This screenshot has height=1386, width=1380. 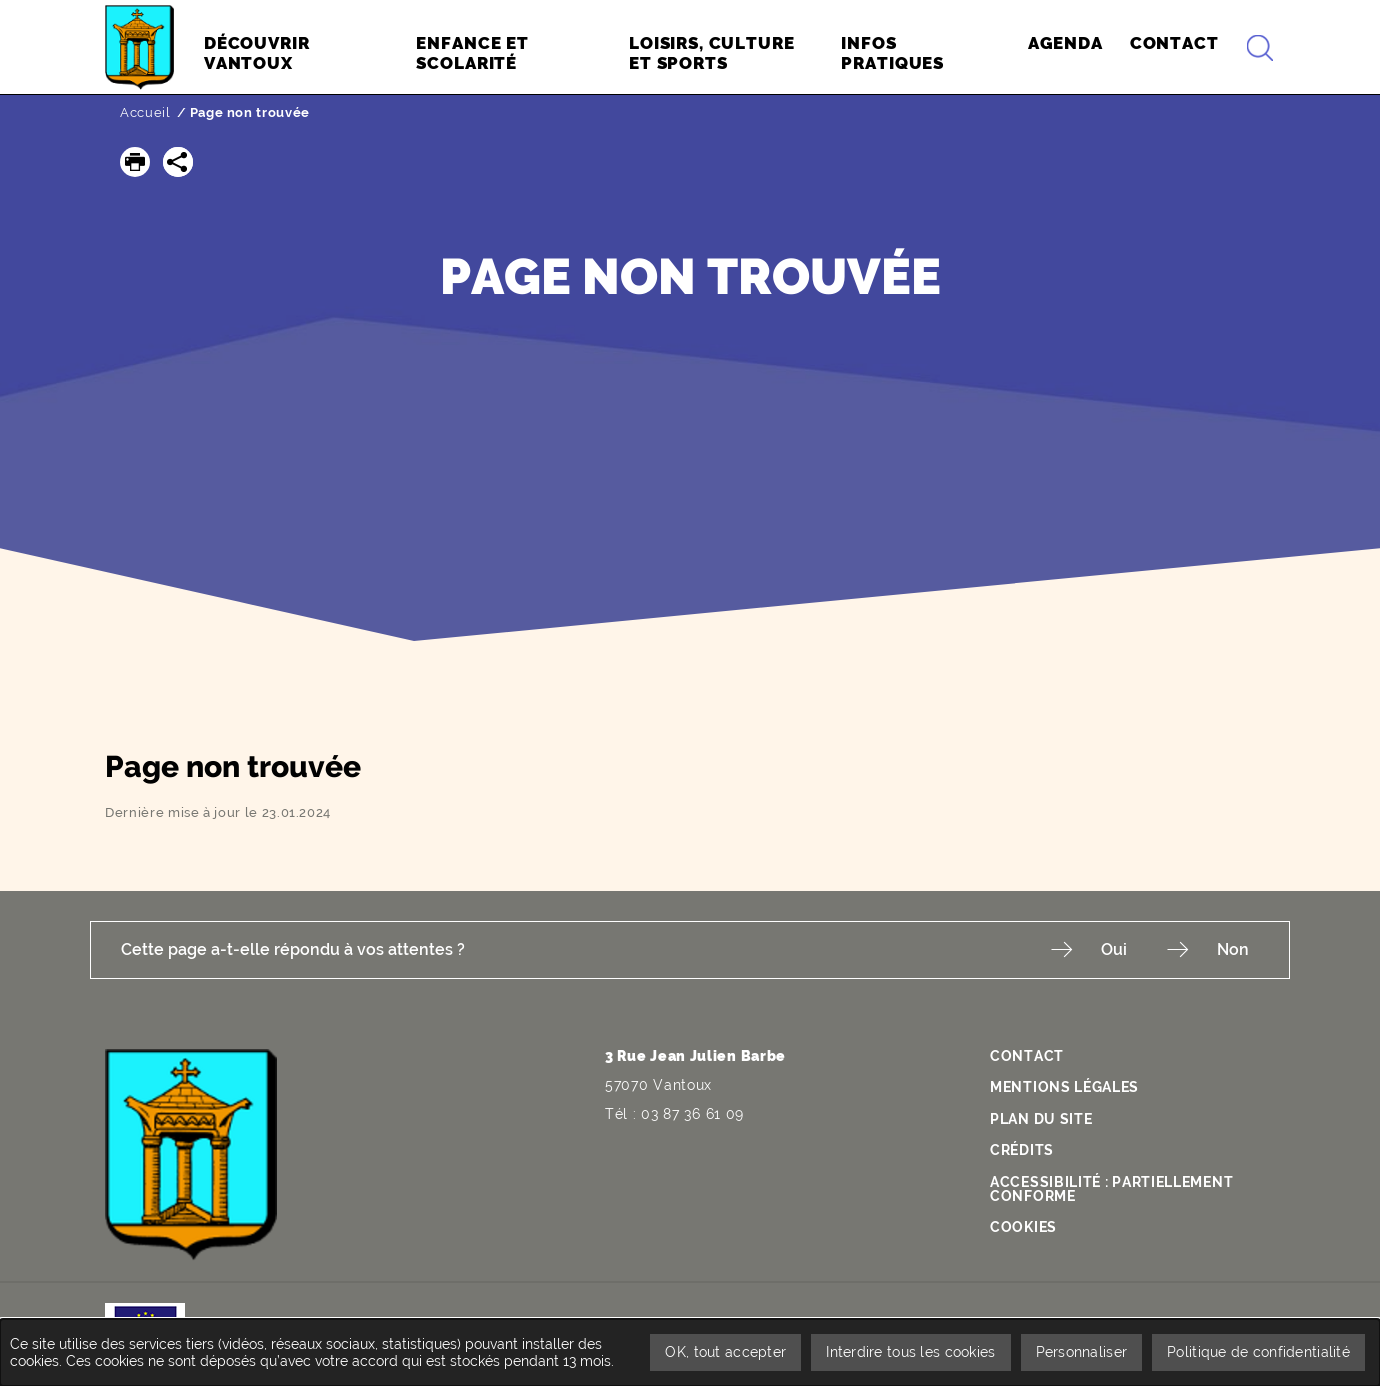 What do you see at coordinates (1023, 1227) in the screenshot?
I see `Cookies` at bounding box center [1023, 1227].